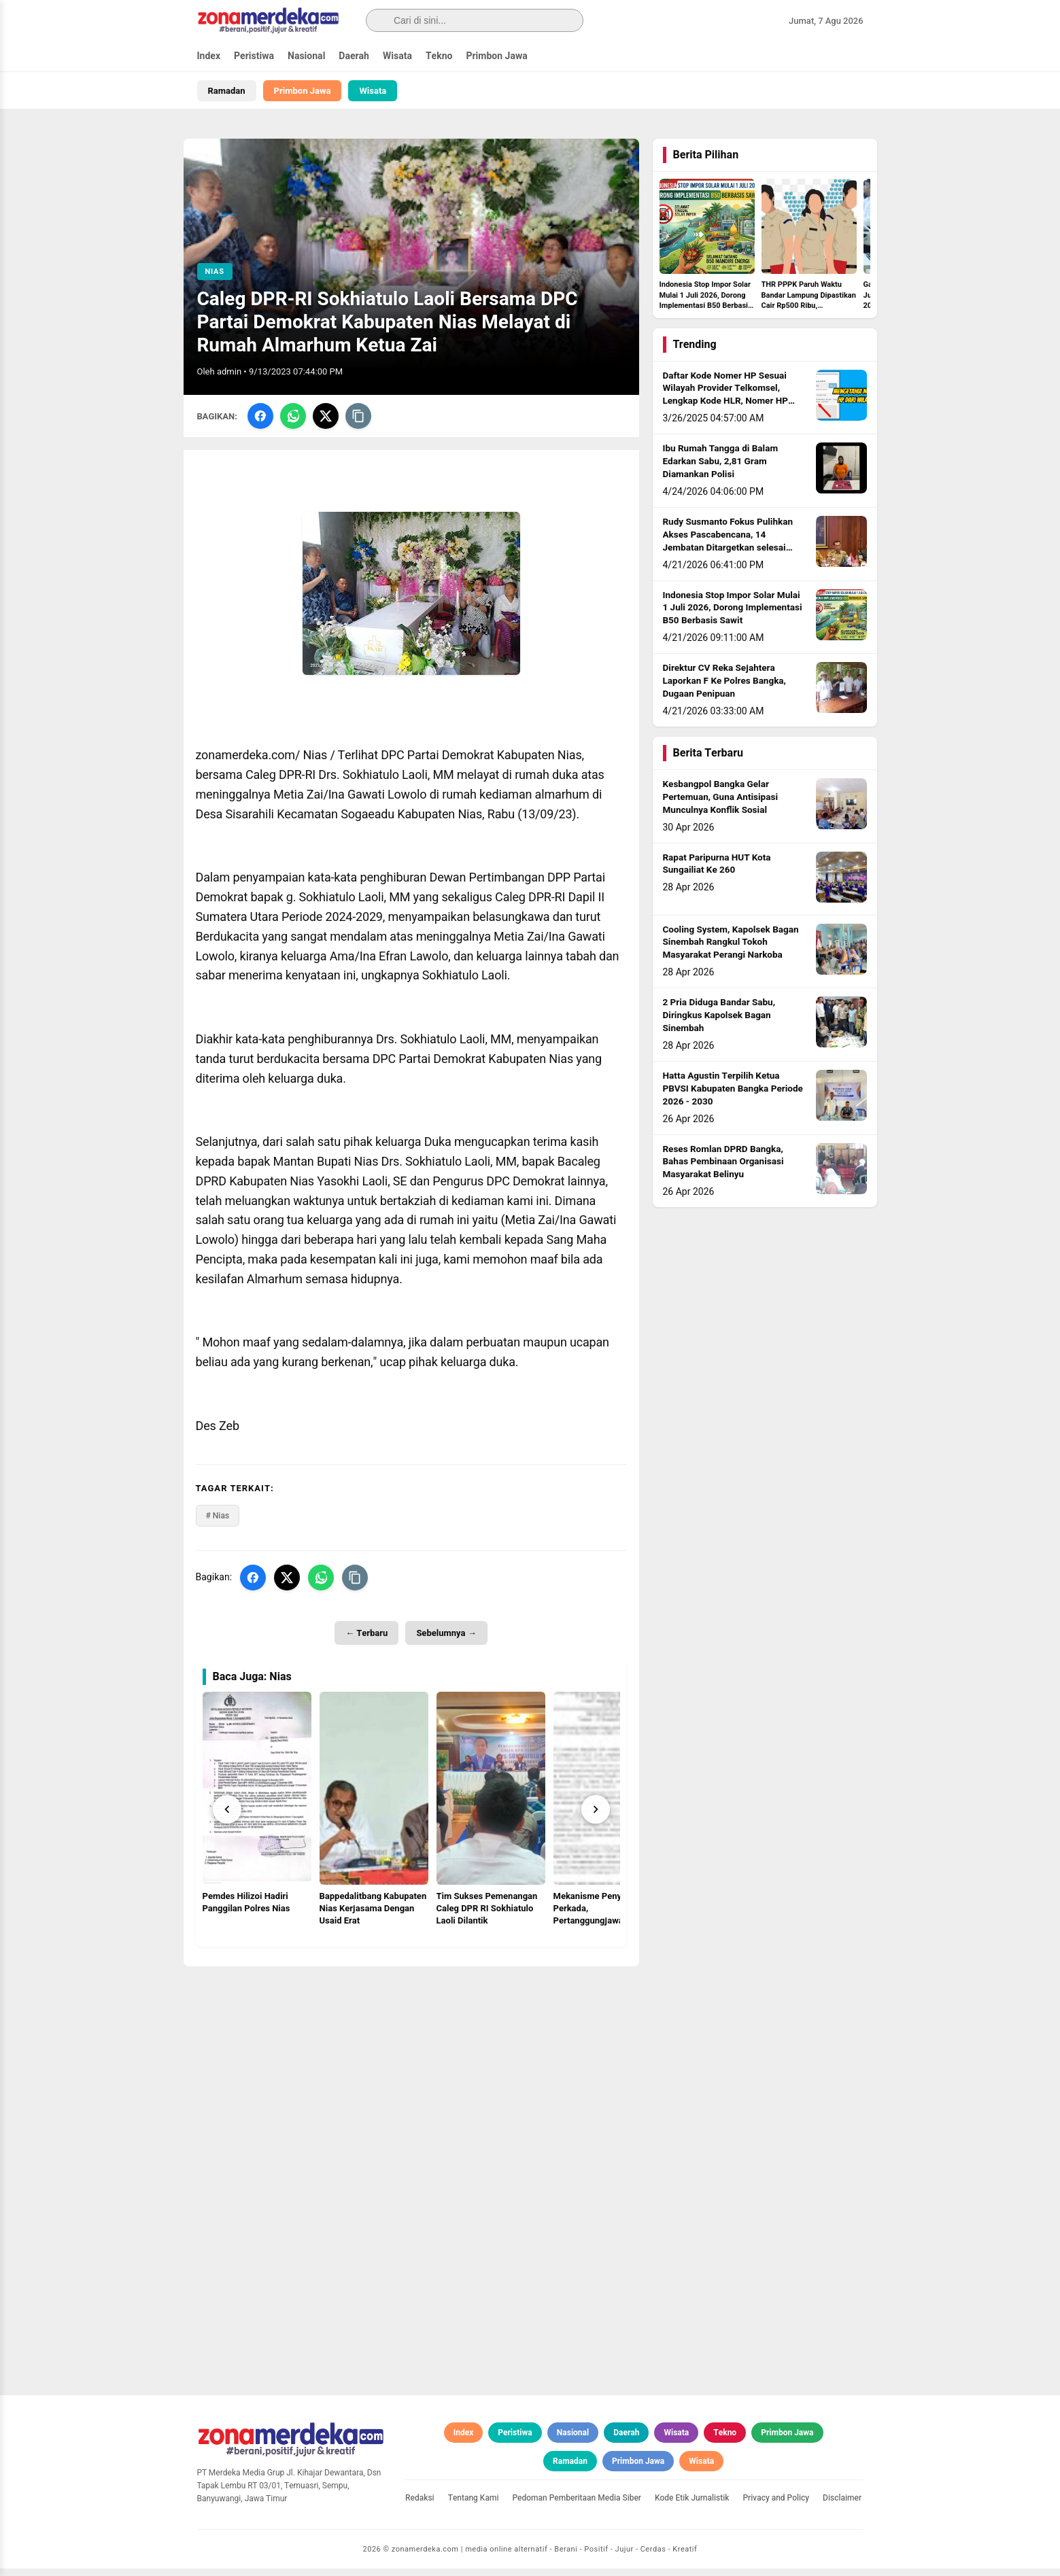  I want to click on ← Terbaru, so click(366, 1639).